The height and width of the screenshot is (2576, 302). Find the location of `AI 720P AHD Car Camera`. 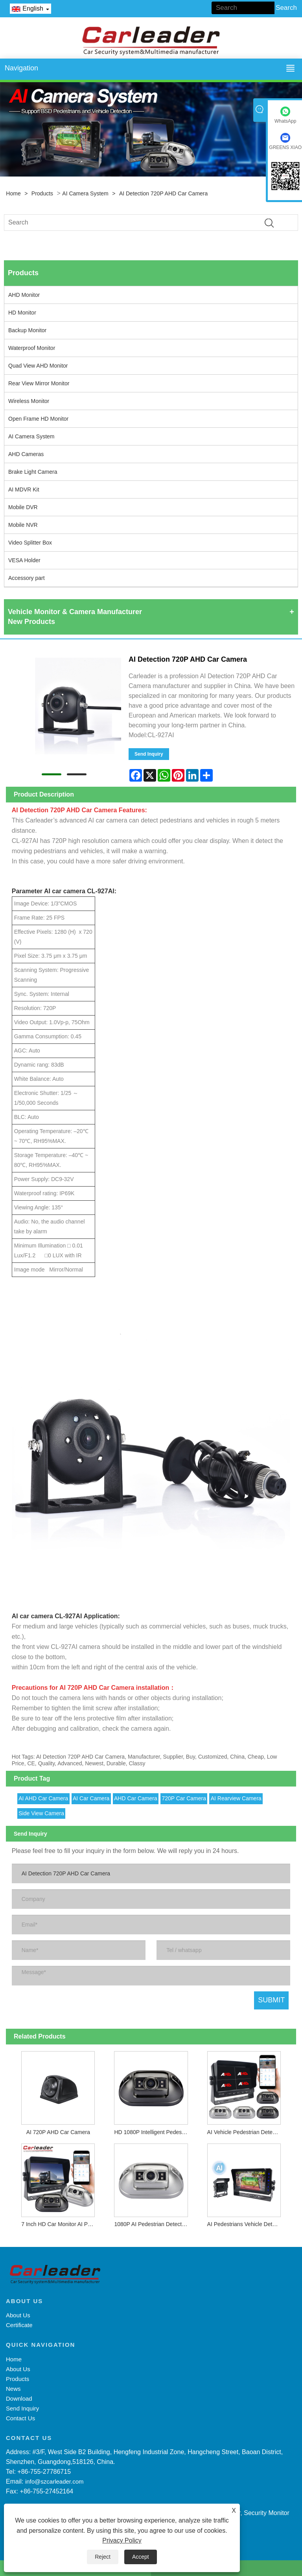

AI 720P AHD Car Camera is located at coordinates (58, 2132).